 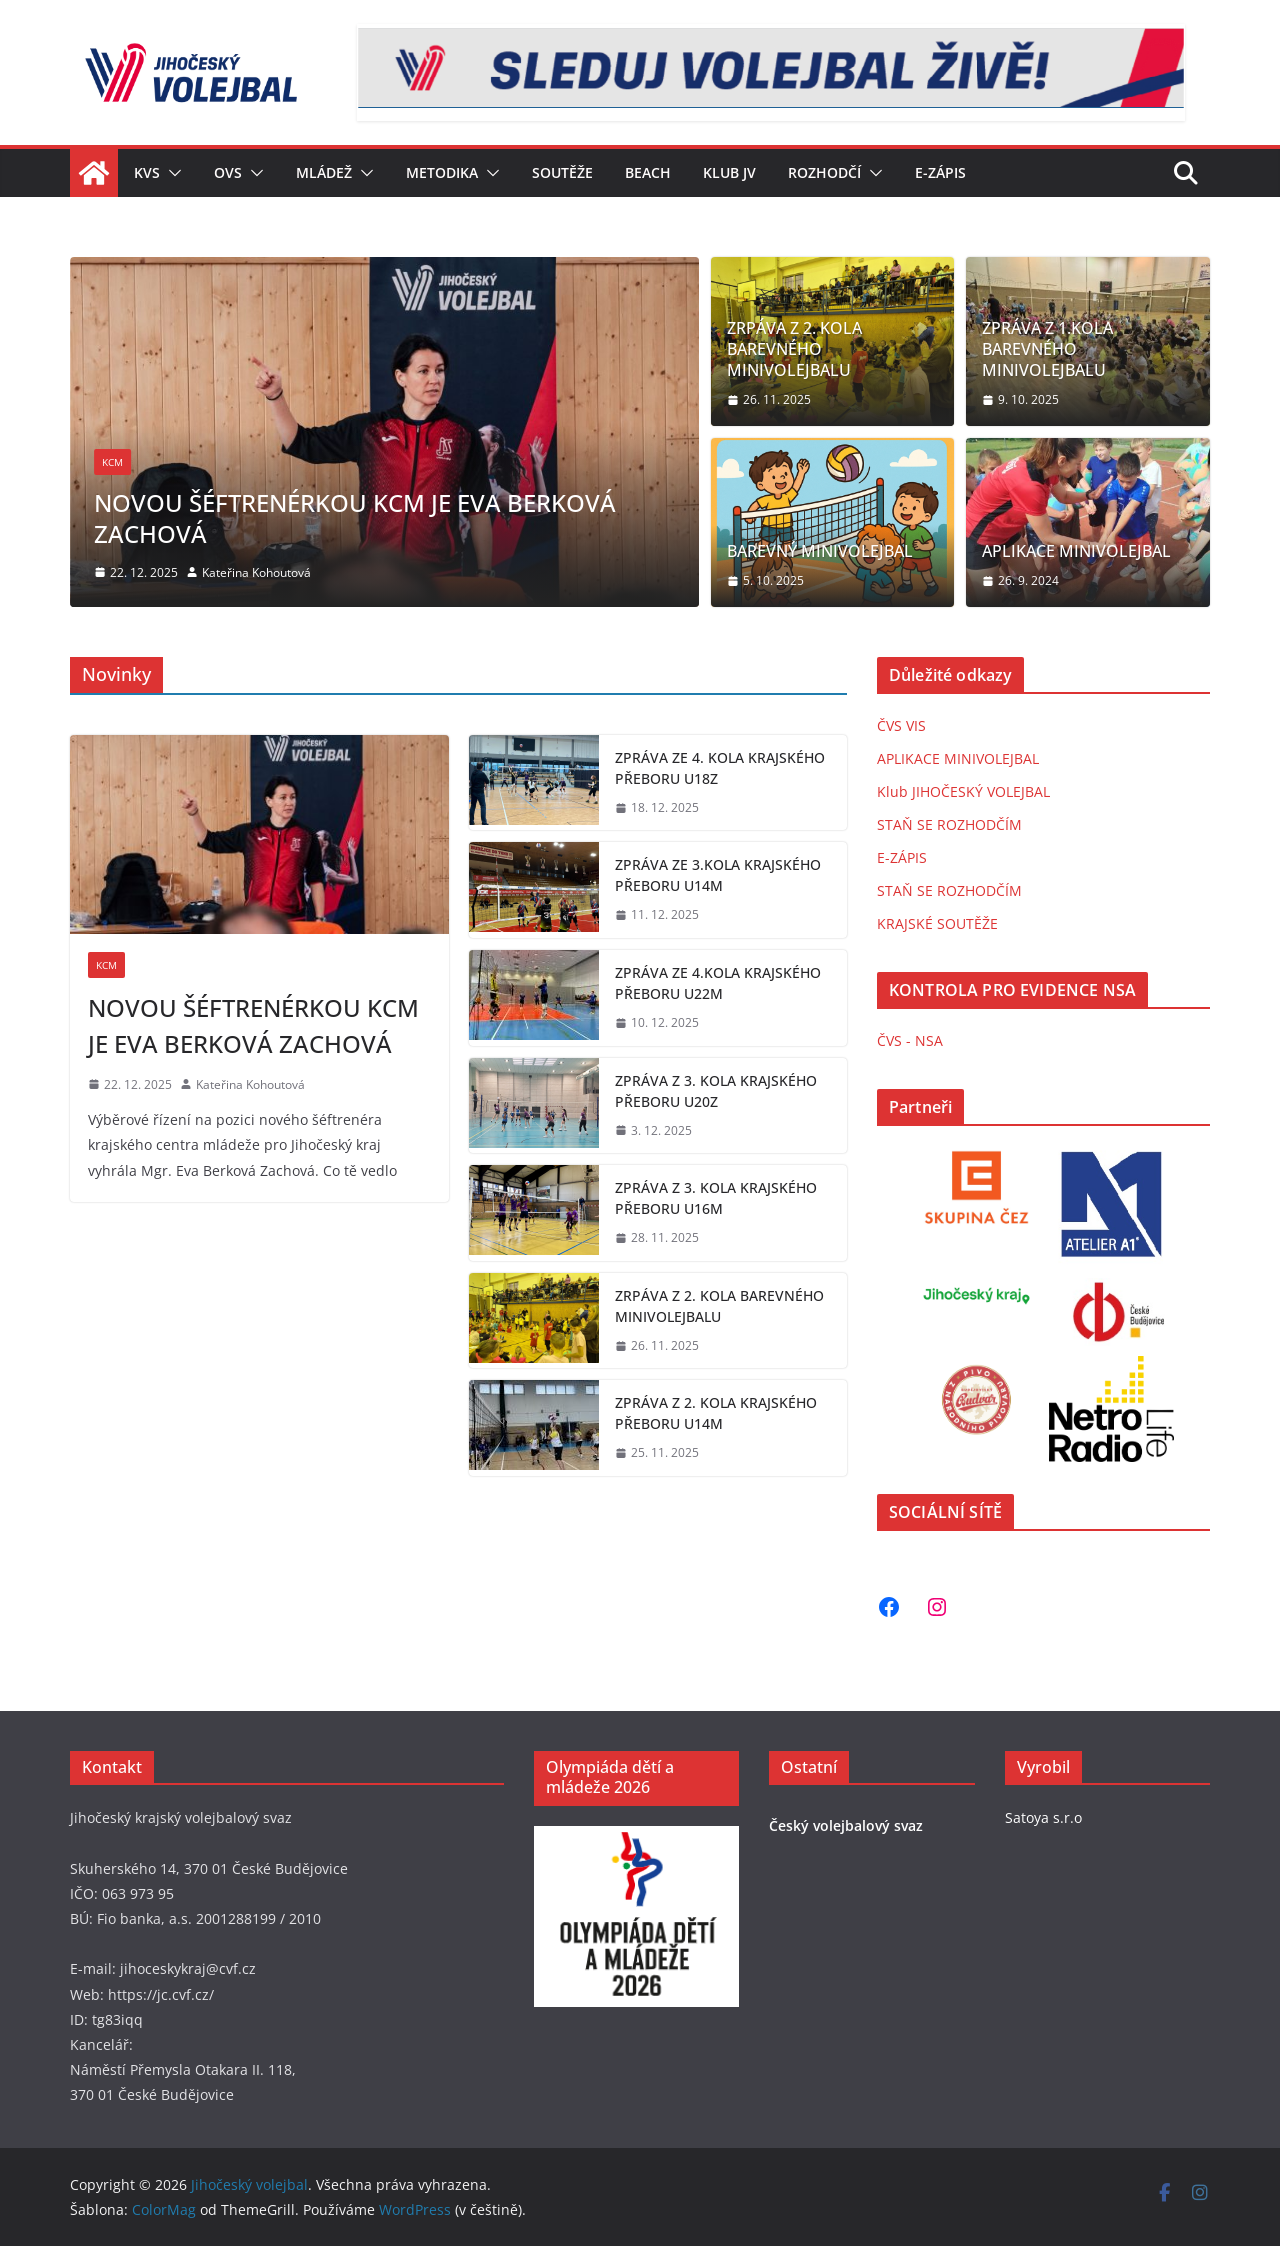 I want to click on STAŇ SE ROZHODČÍM, so click(x=949, y=824).